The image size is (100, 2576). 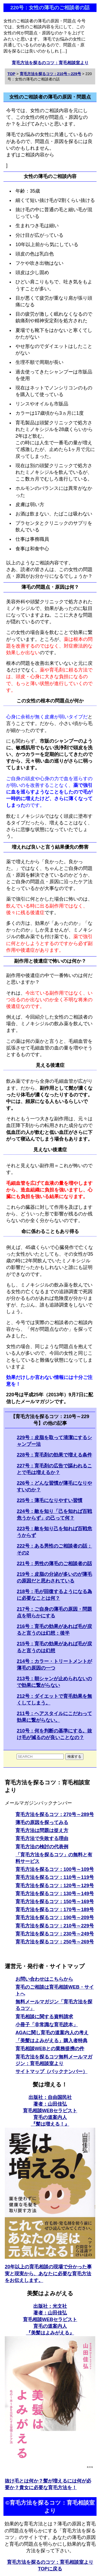 What do you see at coordinates (54, 1925) in the screenshot?
I see `育毛方法を探るコツ：210号～229号` at bounding box center [54, 1925].